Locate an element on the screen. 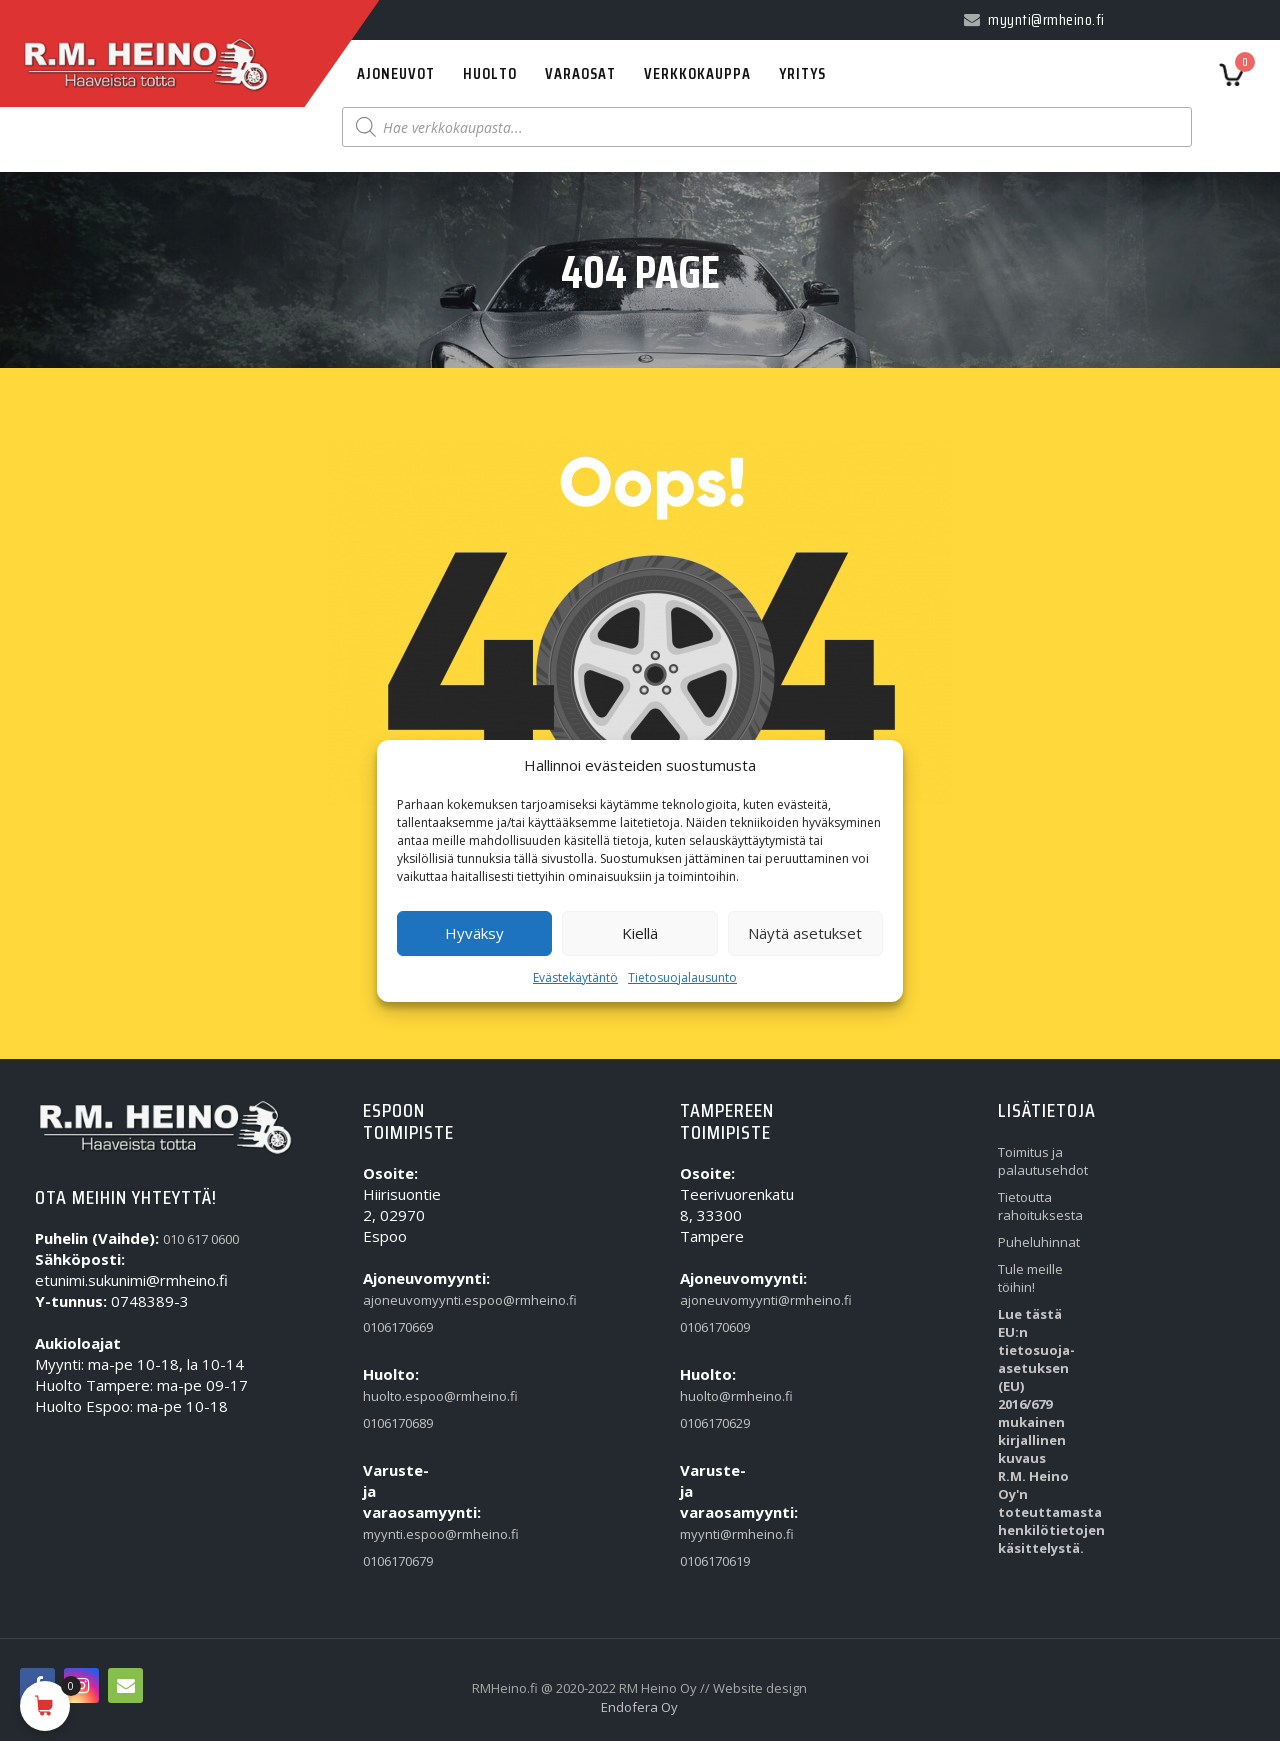  Evästekäytäntö is located at coordinates (575, 977).